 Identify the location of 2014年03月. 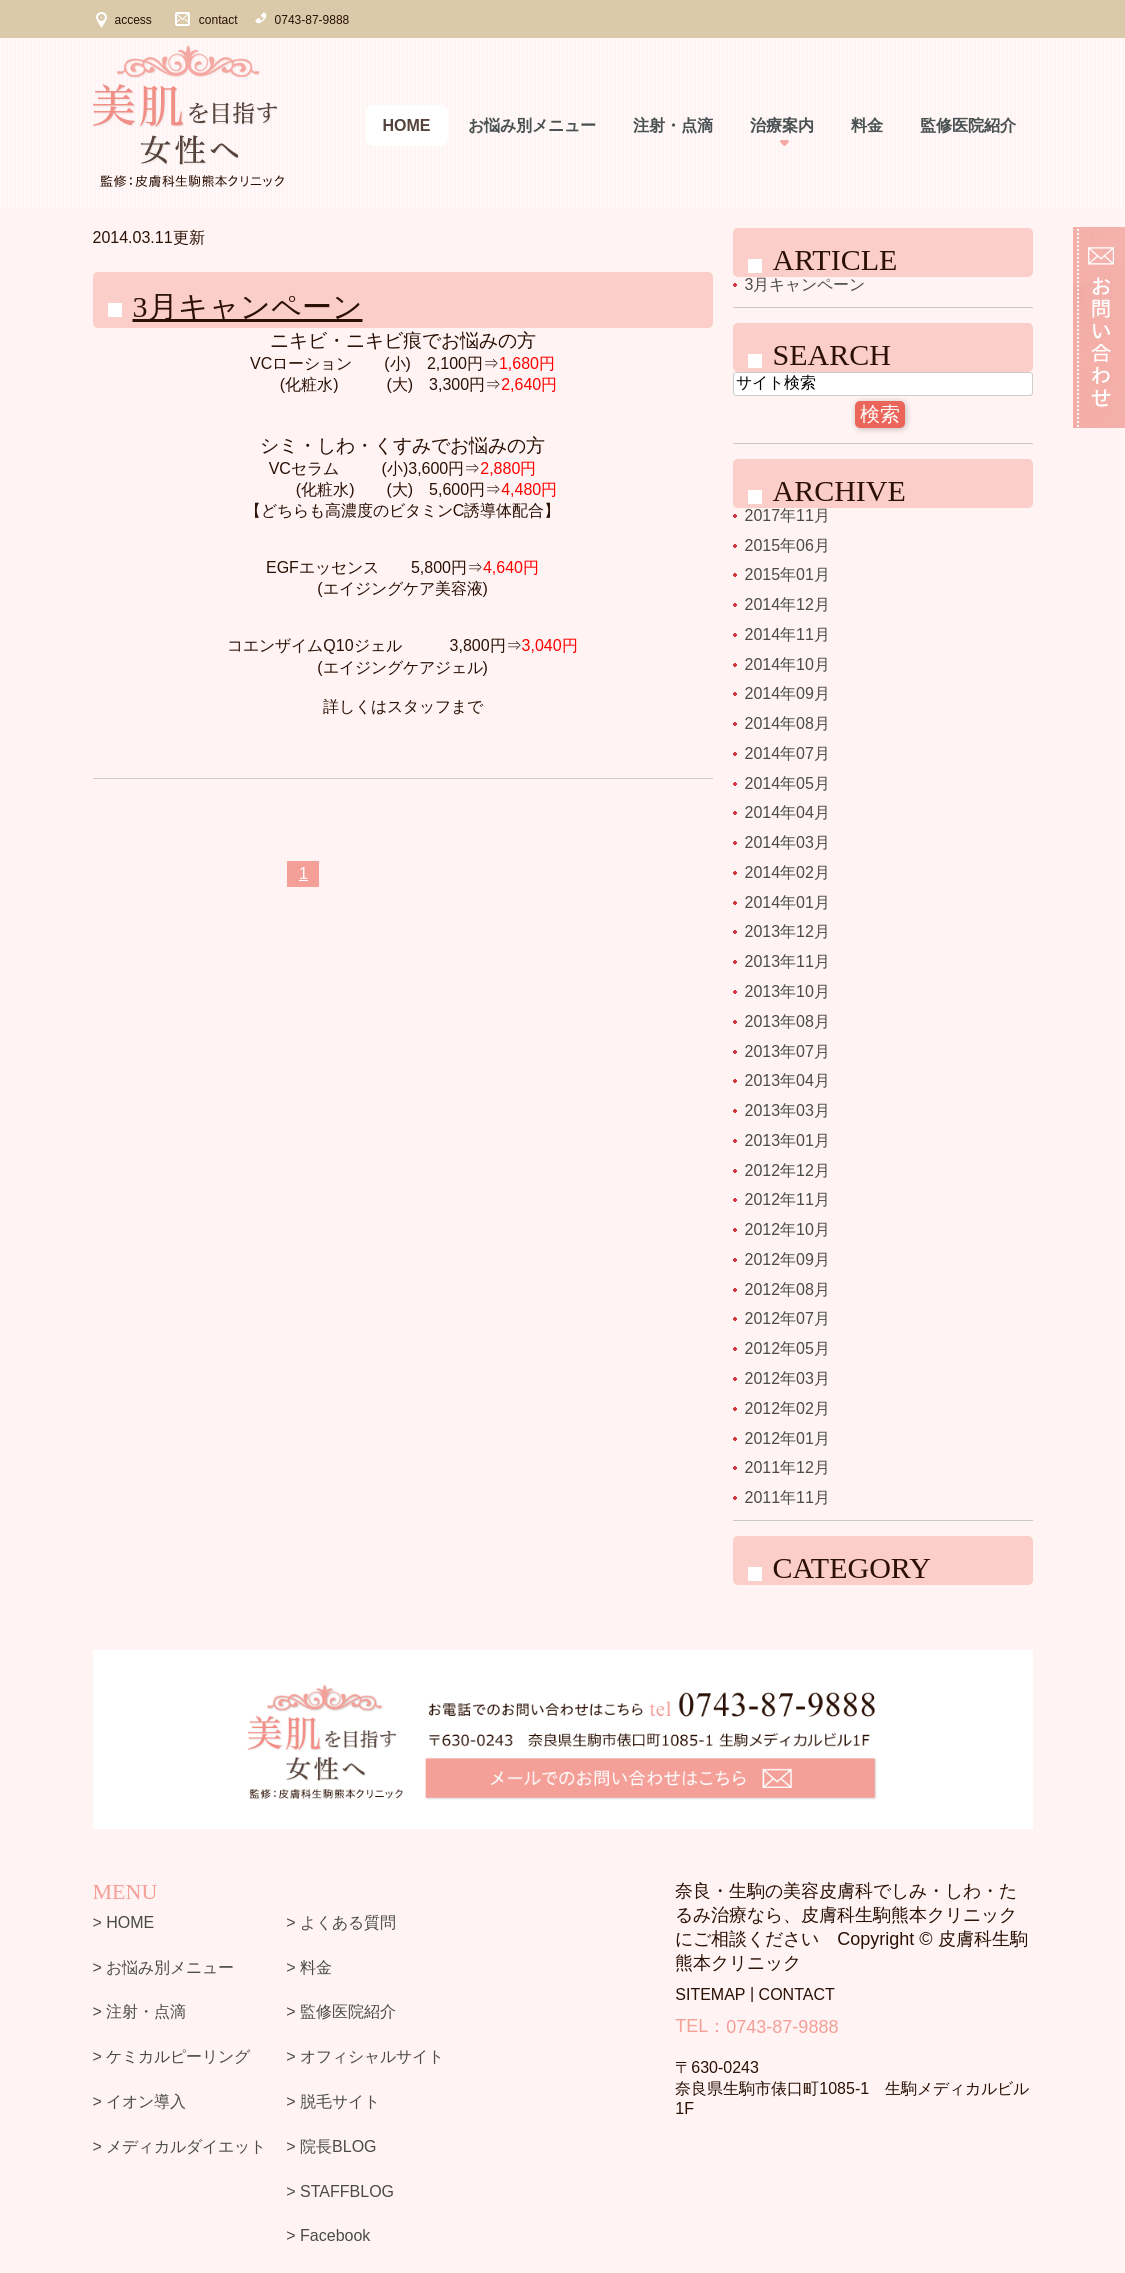
(787, 842).